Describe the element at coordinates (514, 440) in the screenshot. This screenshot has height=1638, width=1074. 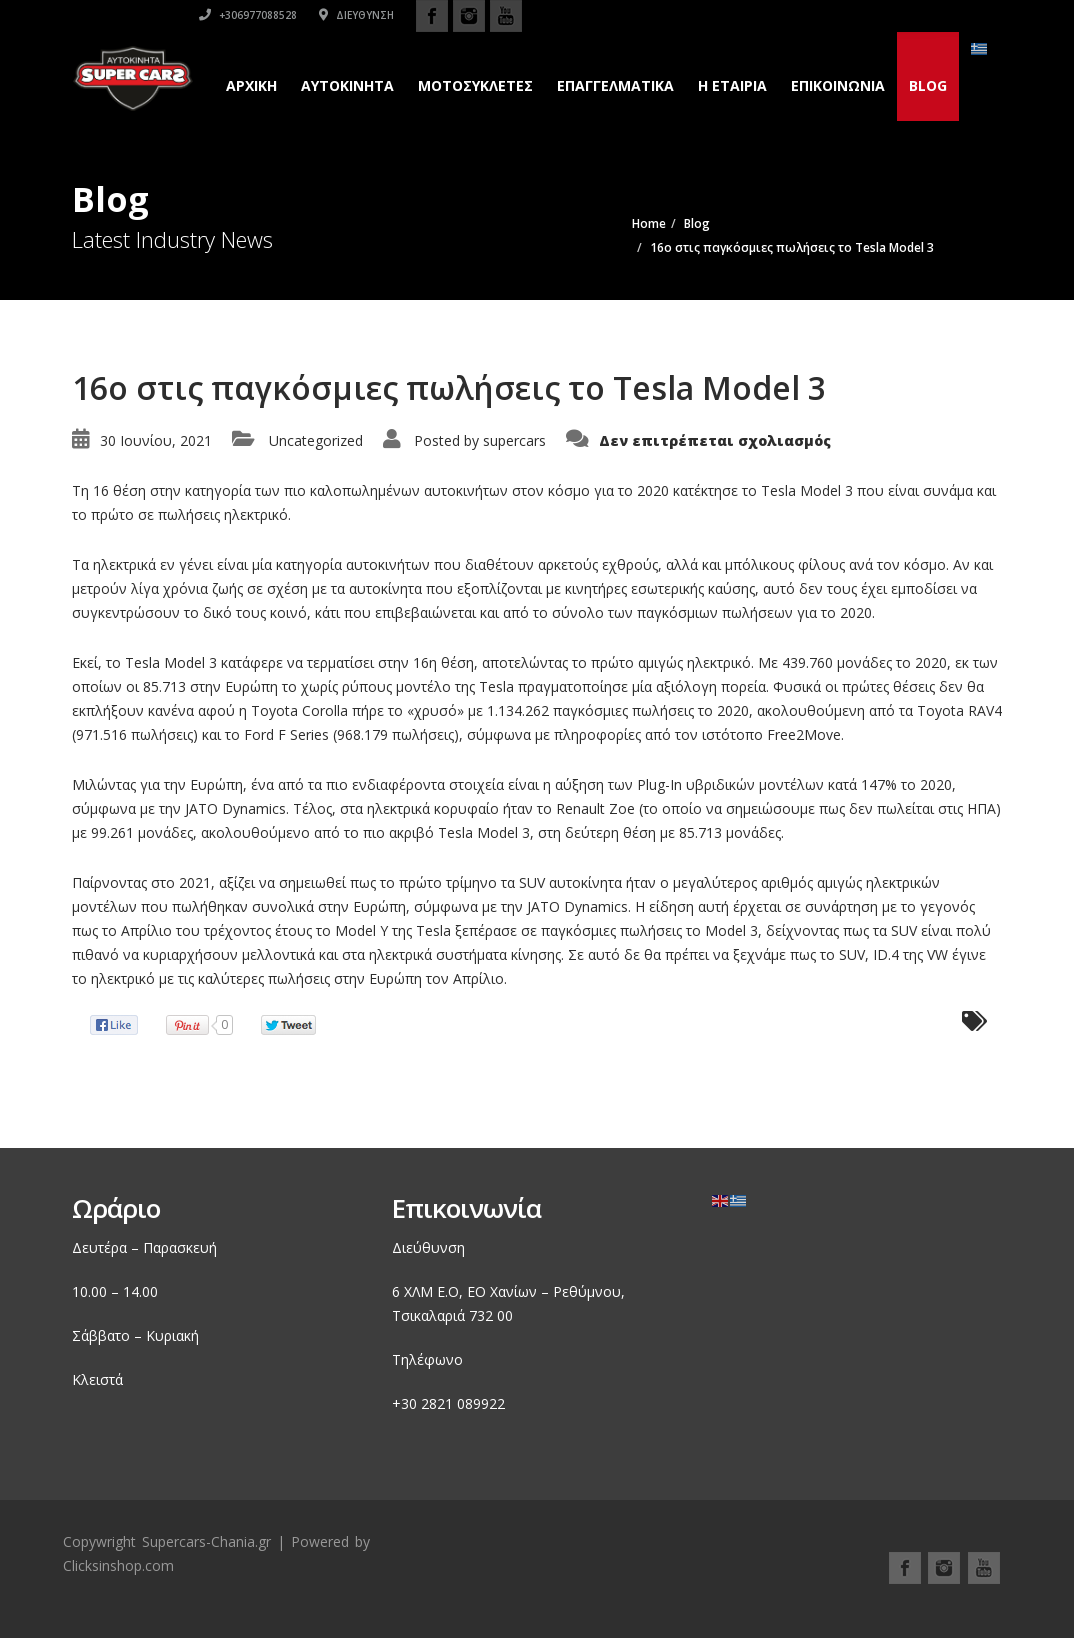
I see `supercars` at that location.